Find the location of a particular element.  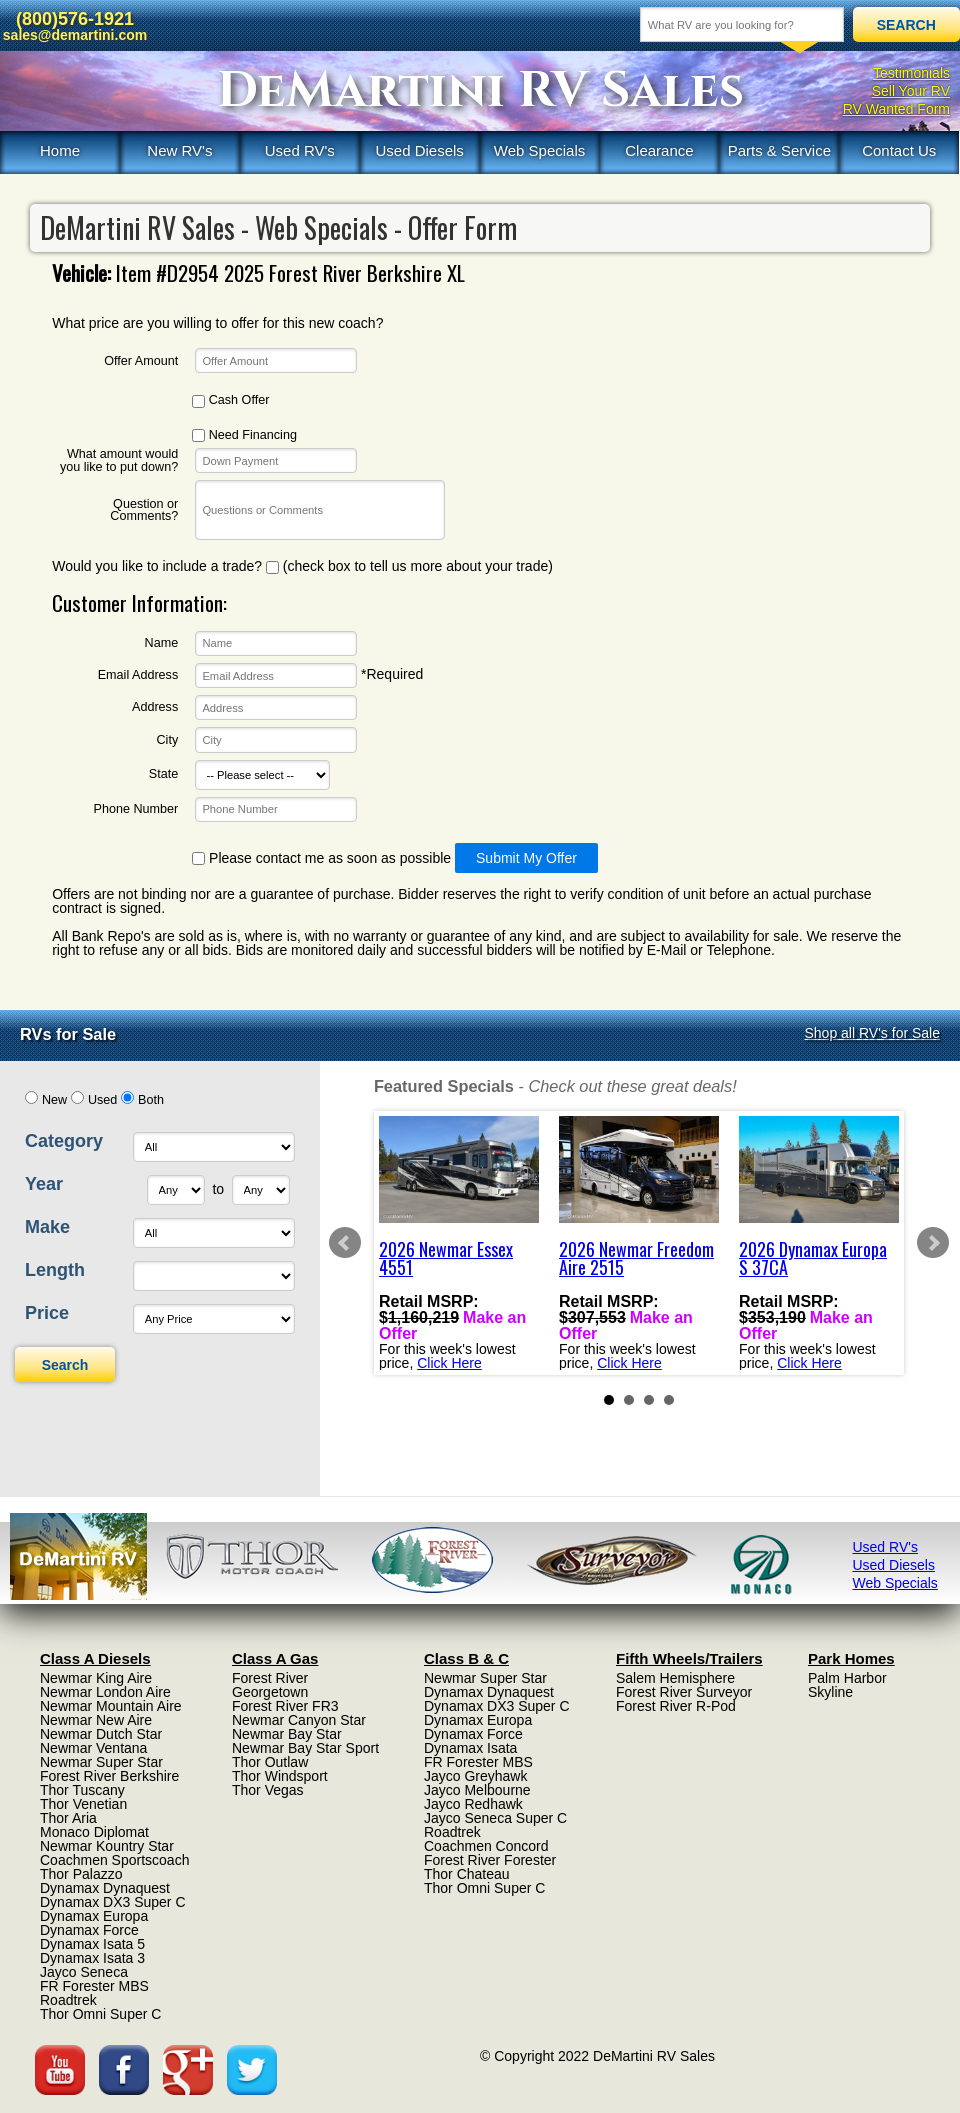

Coachmen Concord is located at coordinates (486, 1846).